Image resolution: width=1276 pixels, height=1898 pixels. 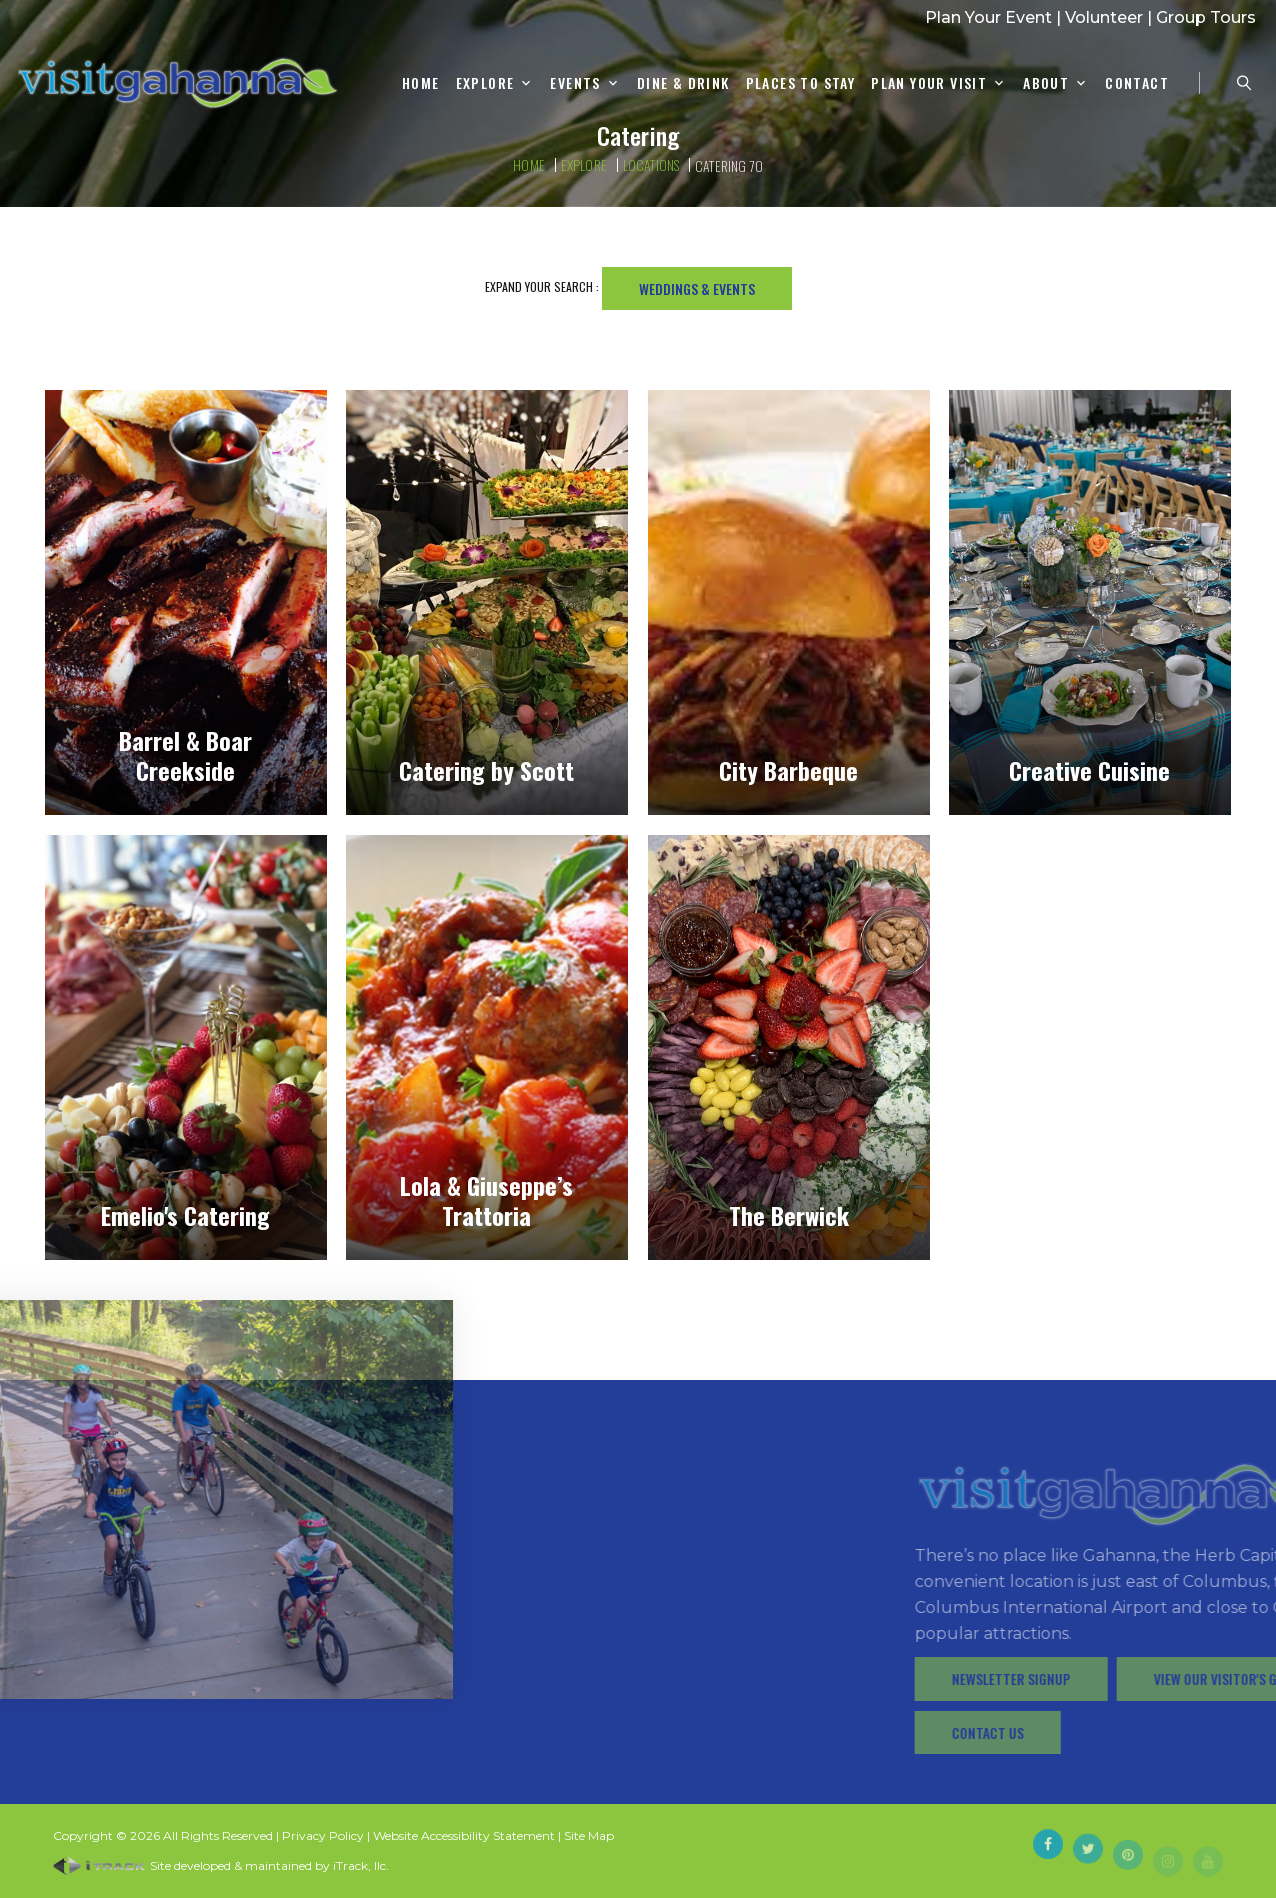 What do you see at coordinates (1206, 17) in the screenshot?
I see `Group Tours` at bounding box center [1206, 17].